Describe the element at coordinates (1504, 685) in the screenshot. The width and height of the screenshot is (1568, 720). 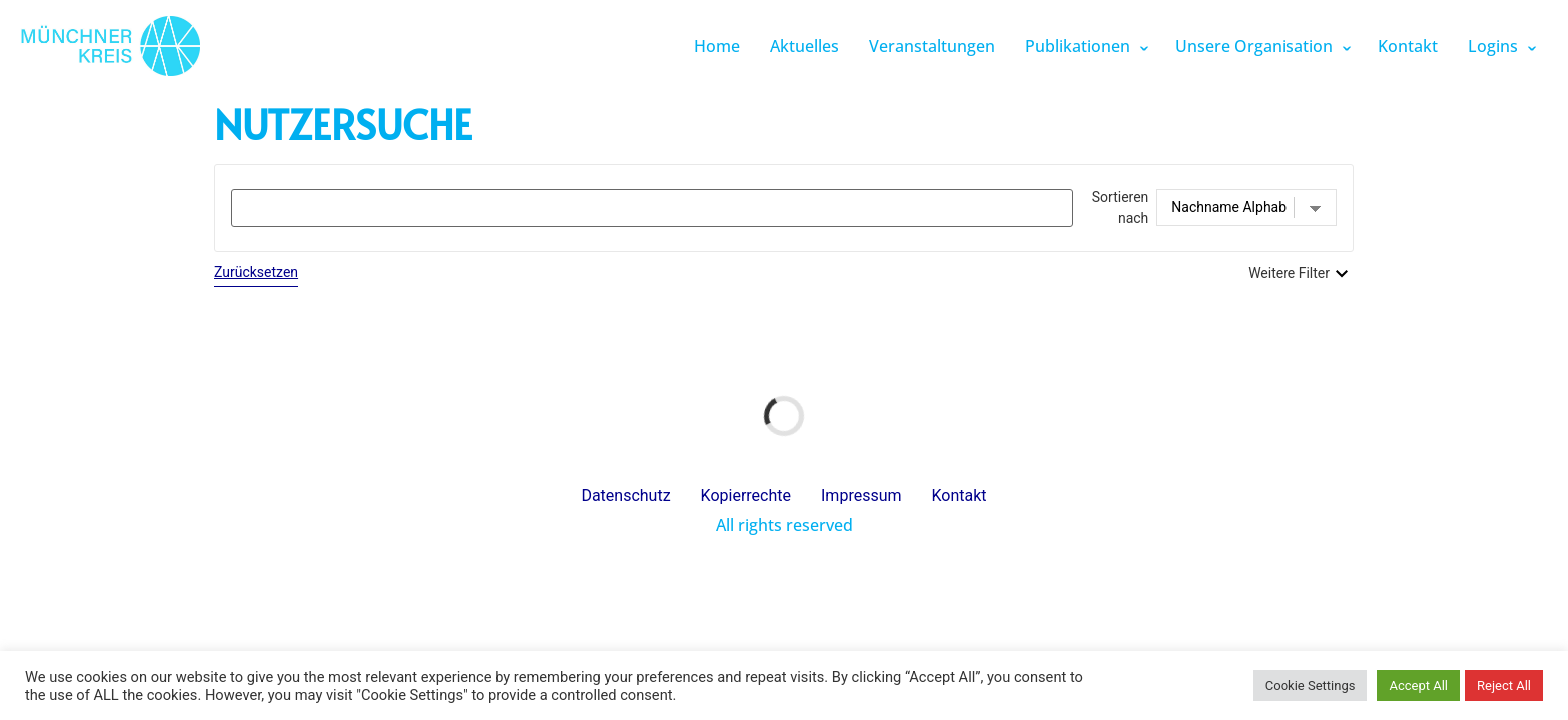
I see `Reject All [button]` at that location.